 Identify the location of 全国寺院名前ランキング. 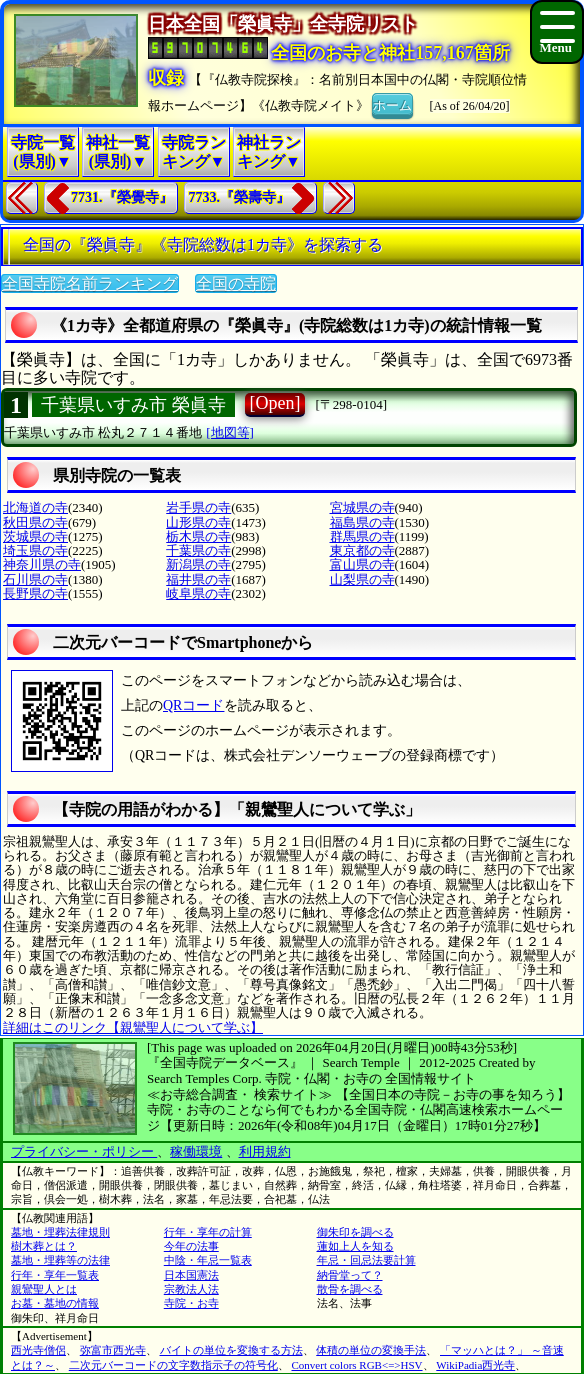
(90, 283).